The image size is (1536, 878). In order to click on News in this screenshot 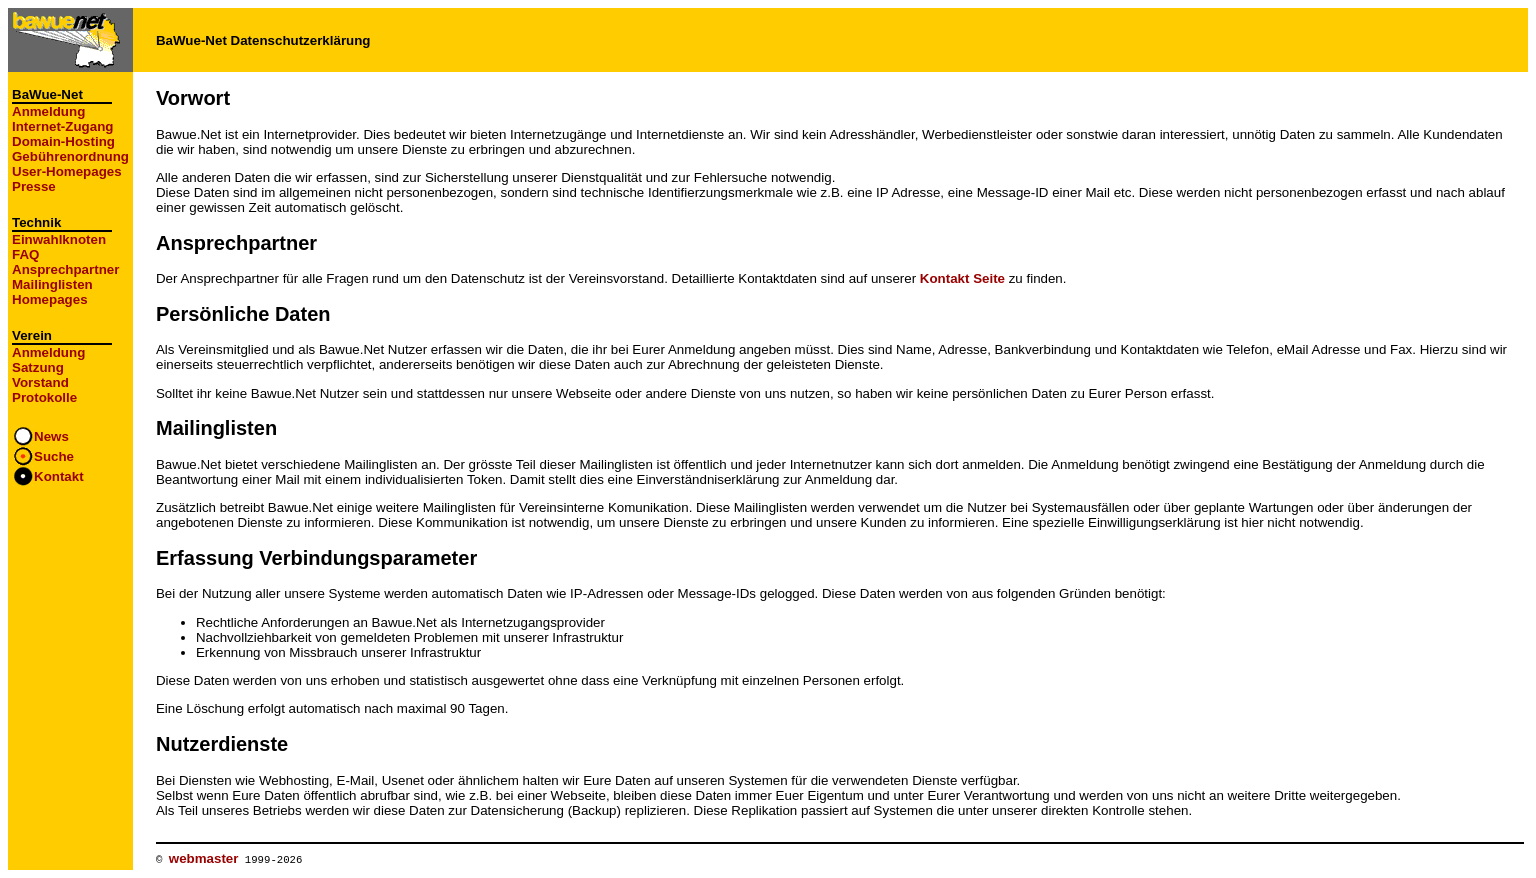, I will do `click(51, 436)`.